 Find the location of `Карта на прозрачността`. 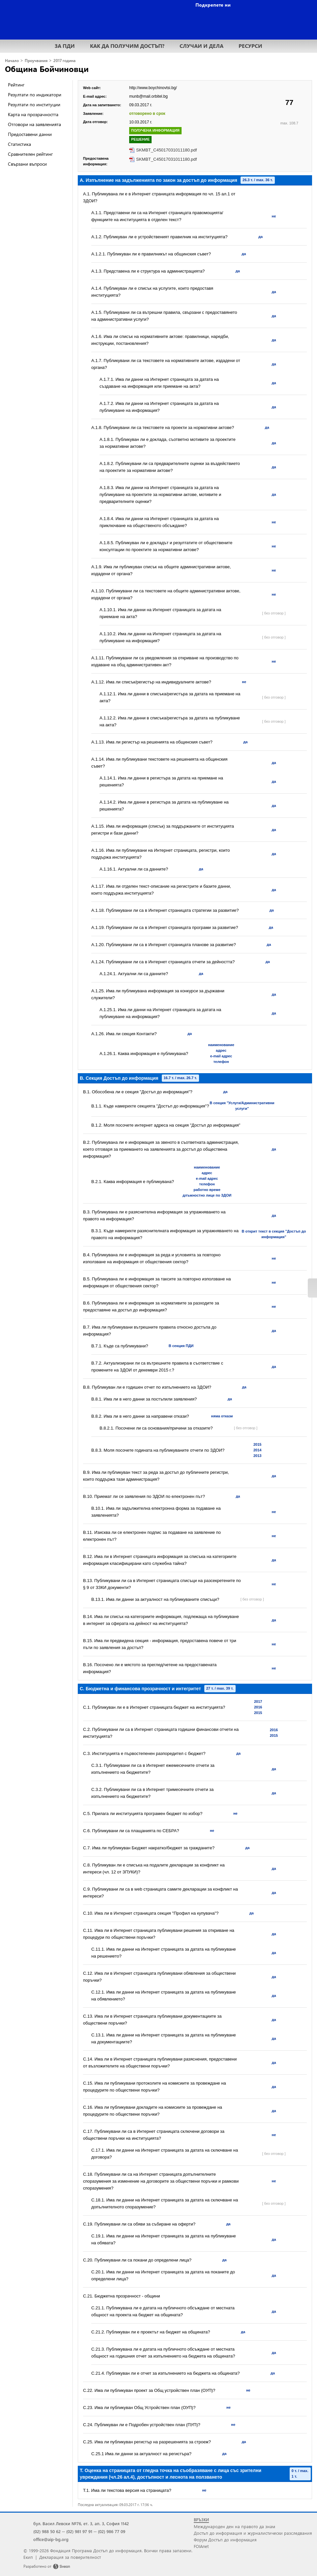

Карта на прозрачността is located at coordinates (33, 114).